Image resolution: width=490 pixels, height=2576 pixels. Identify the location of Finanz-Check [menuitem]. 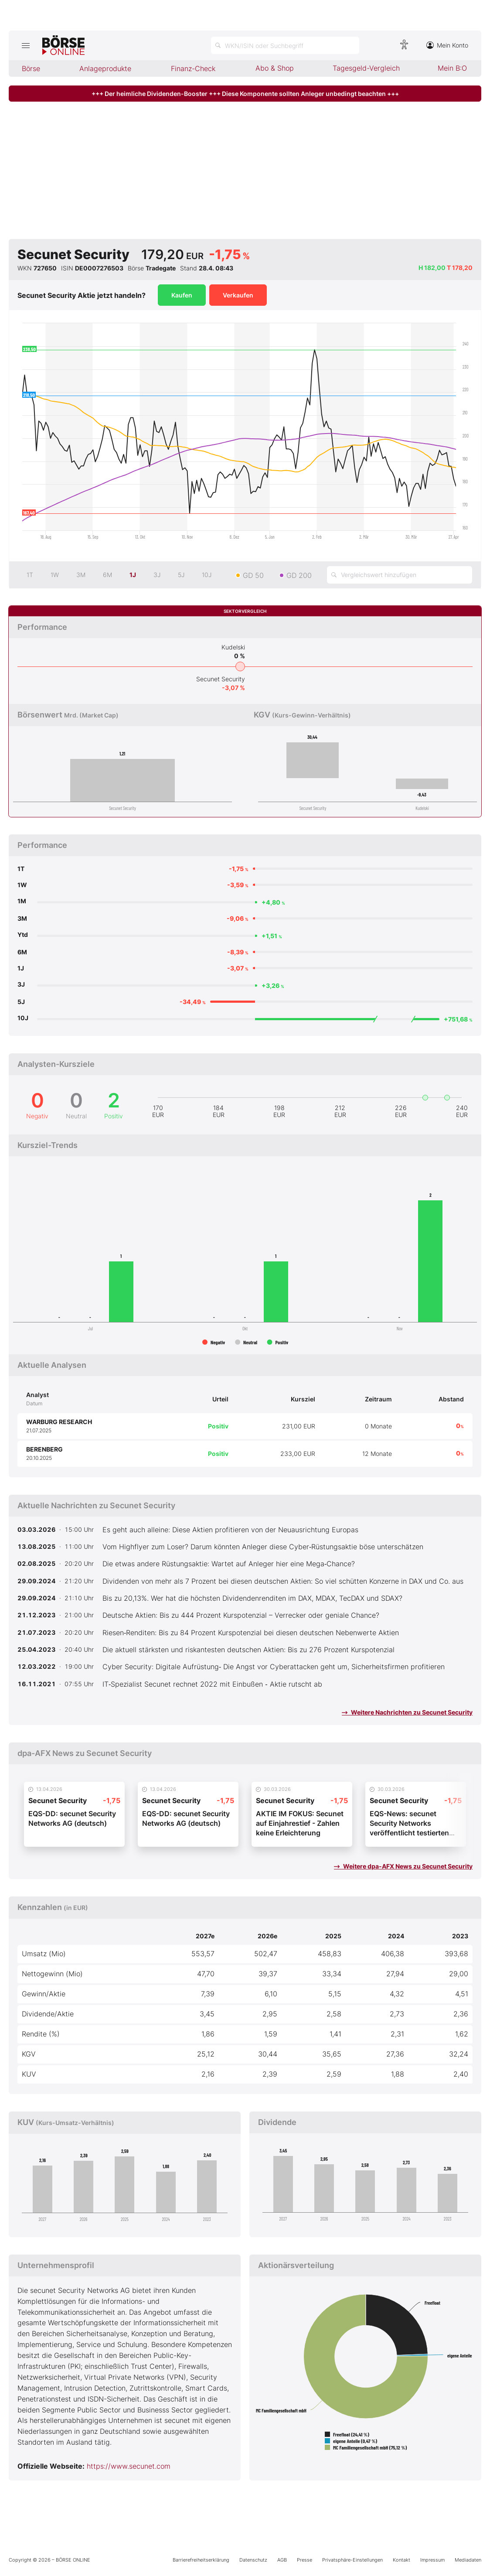
(193, 68).